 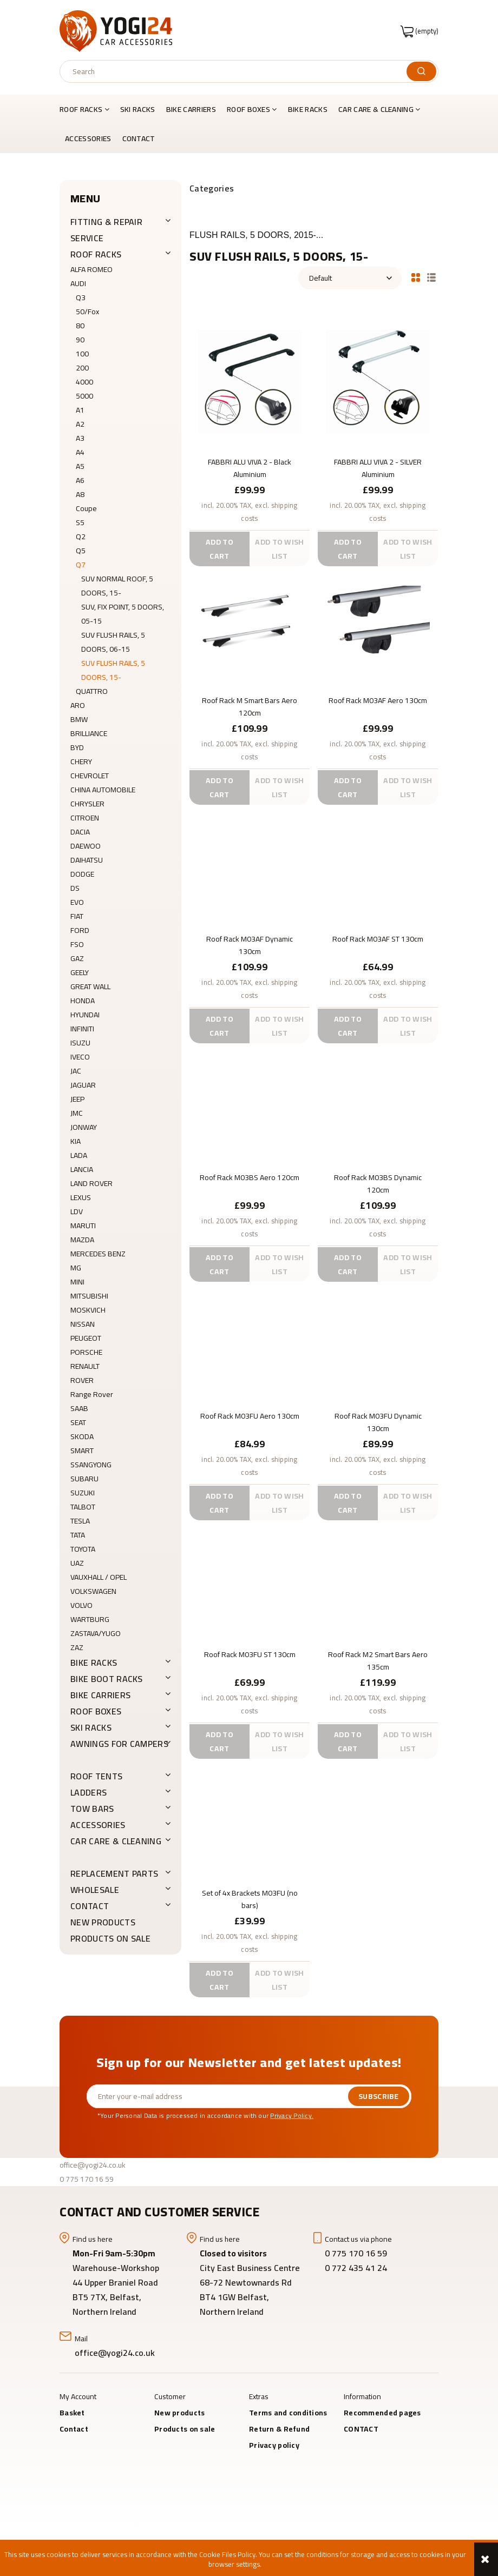 What do you see at coordinates (102, 790) in the screenshot?
I see `CHINA AUTOMOBILE` at bounding box center [102, 790].